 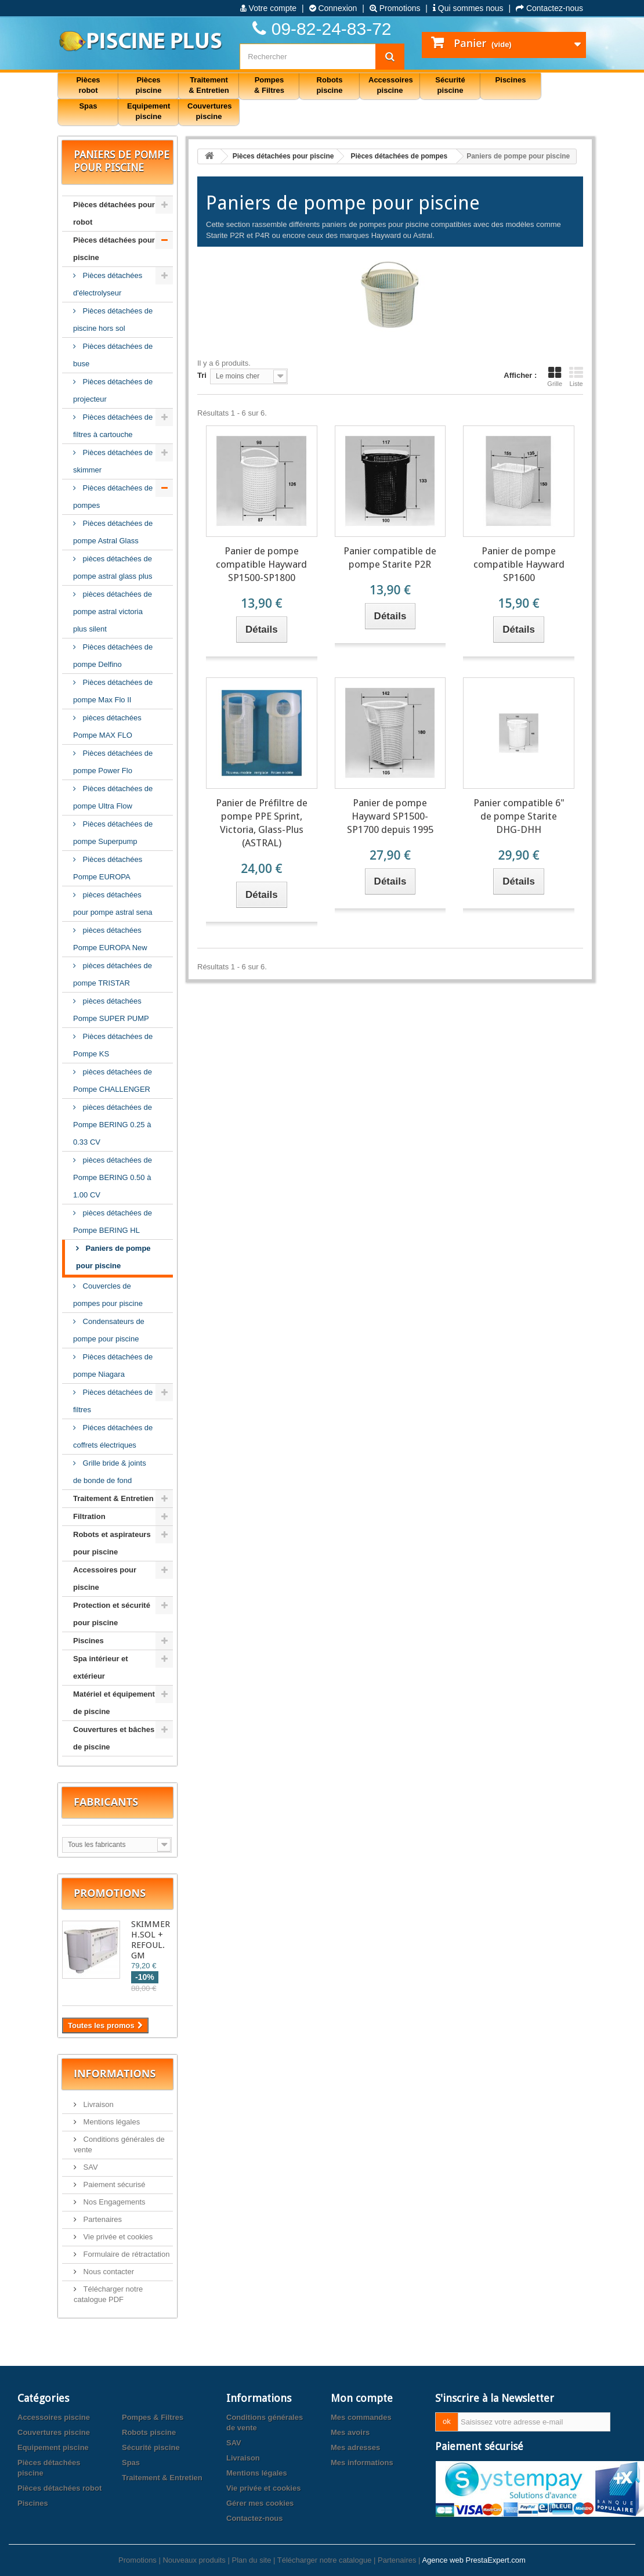 What do you see at coordinates (269, 85) in the screenshot?
I see `Pompes & Filtres [button]` at bounding box center [269, 85].